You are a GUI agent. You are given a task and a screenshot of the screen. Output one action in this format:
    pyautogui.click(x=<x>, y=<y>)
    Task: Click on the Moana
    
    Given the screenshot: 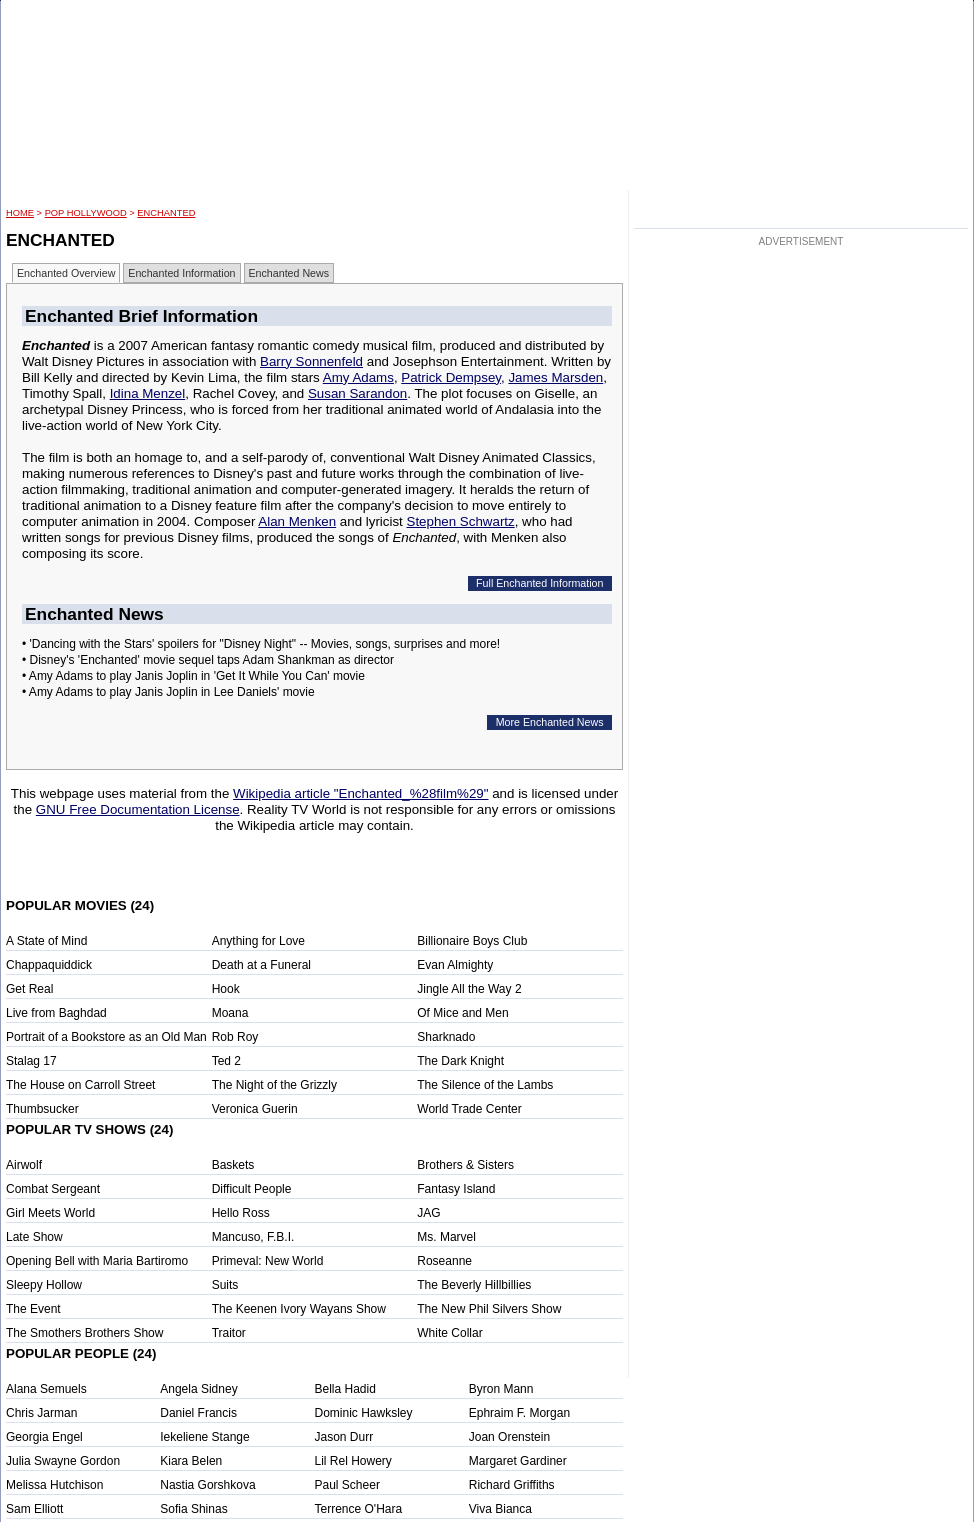 What is the action you would take?
    pyautogui.click(x=230, y=1013)
    